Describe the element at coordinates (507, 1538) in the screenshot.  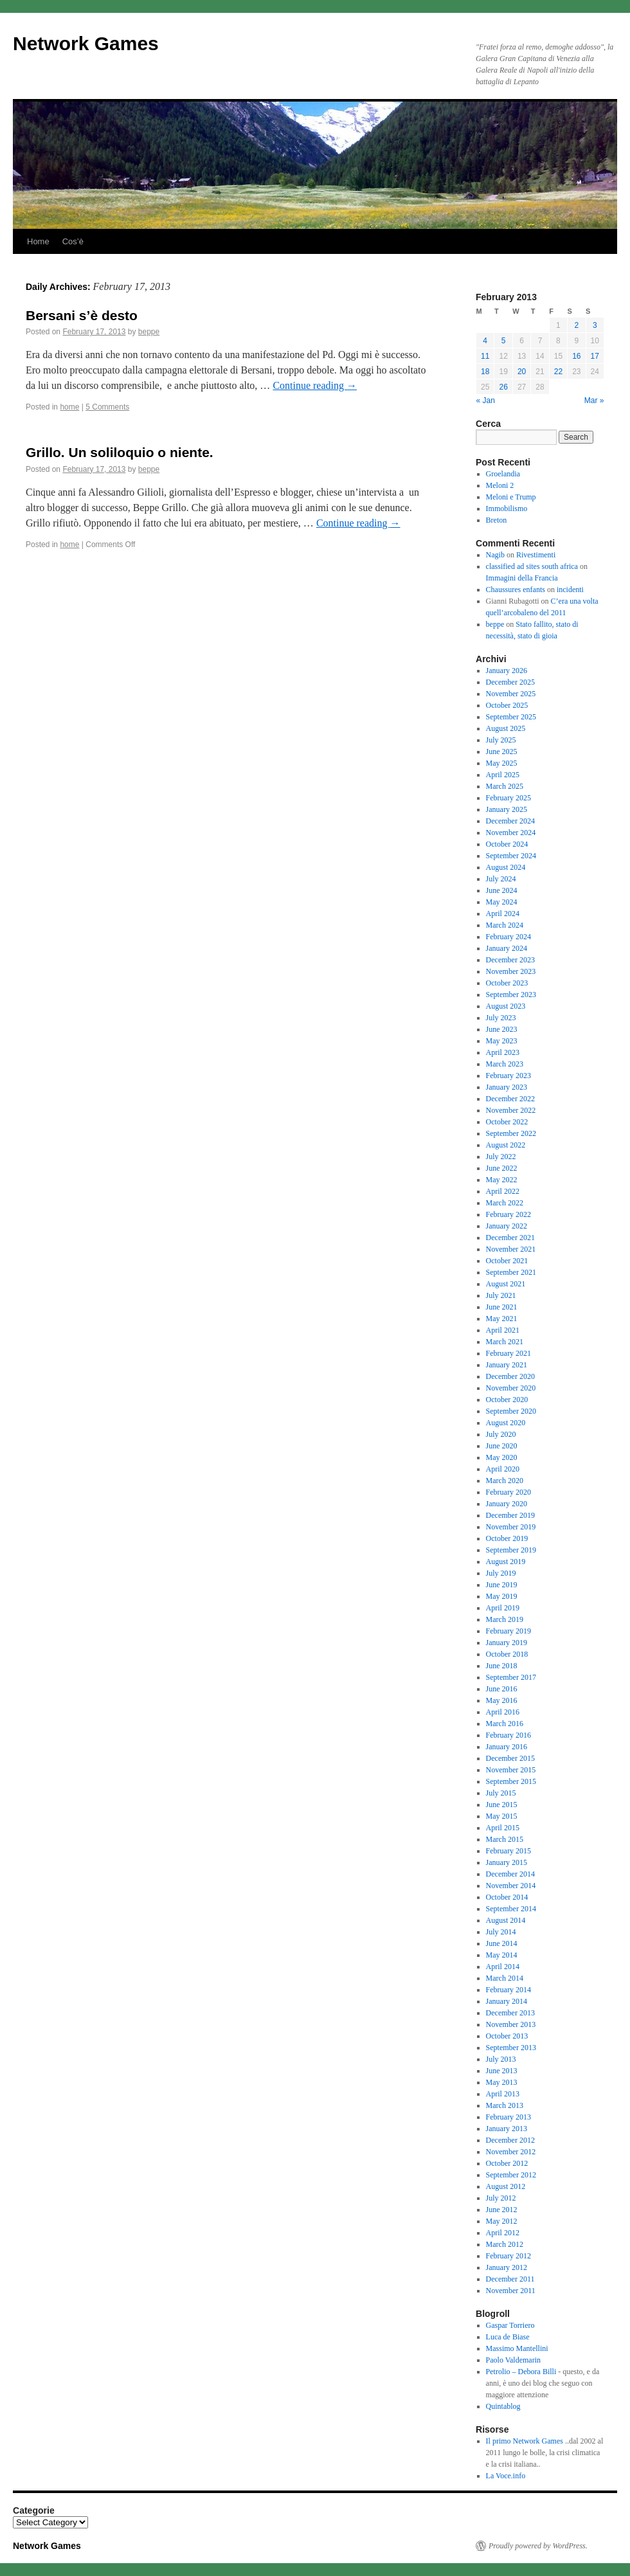
I see `October 2019` at that location.